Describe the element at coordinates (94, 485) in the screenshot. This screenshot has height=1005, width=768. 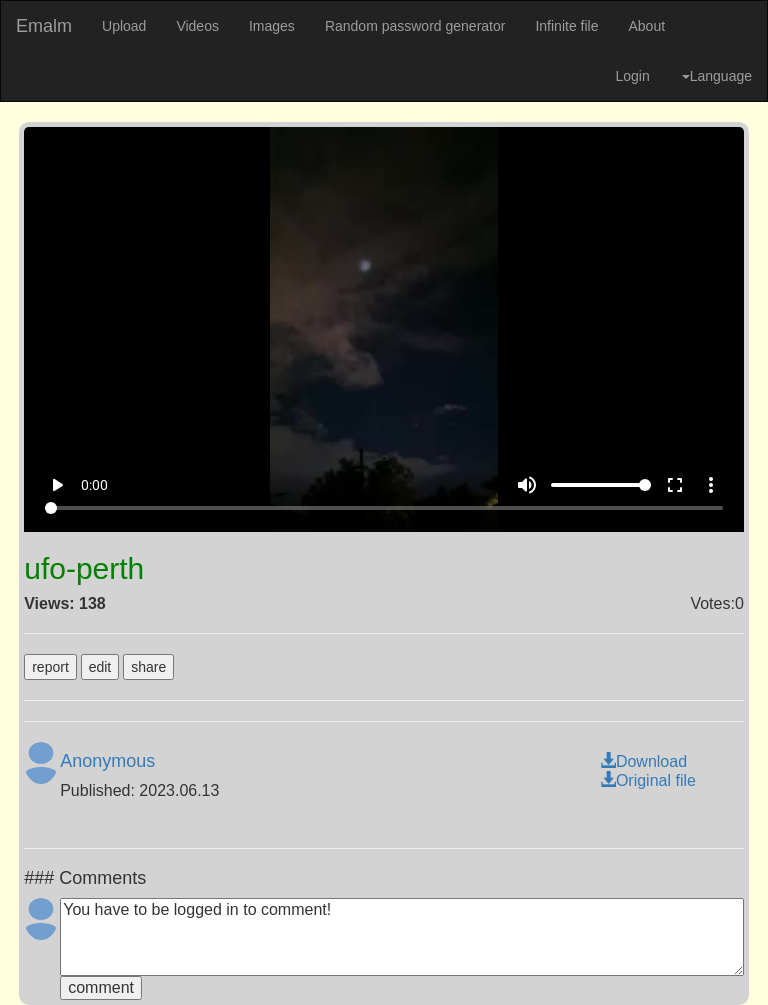
I see `0:00` at that location.